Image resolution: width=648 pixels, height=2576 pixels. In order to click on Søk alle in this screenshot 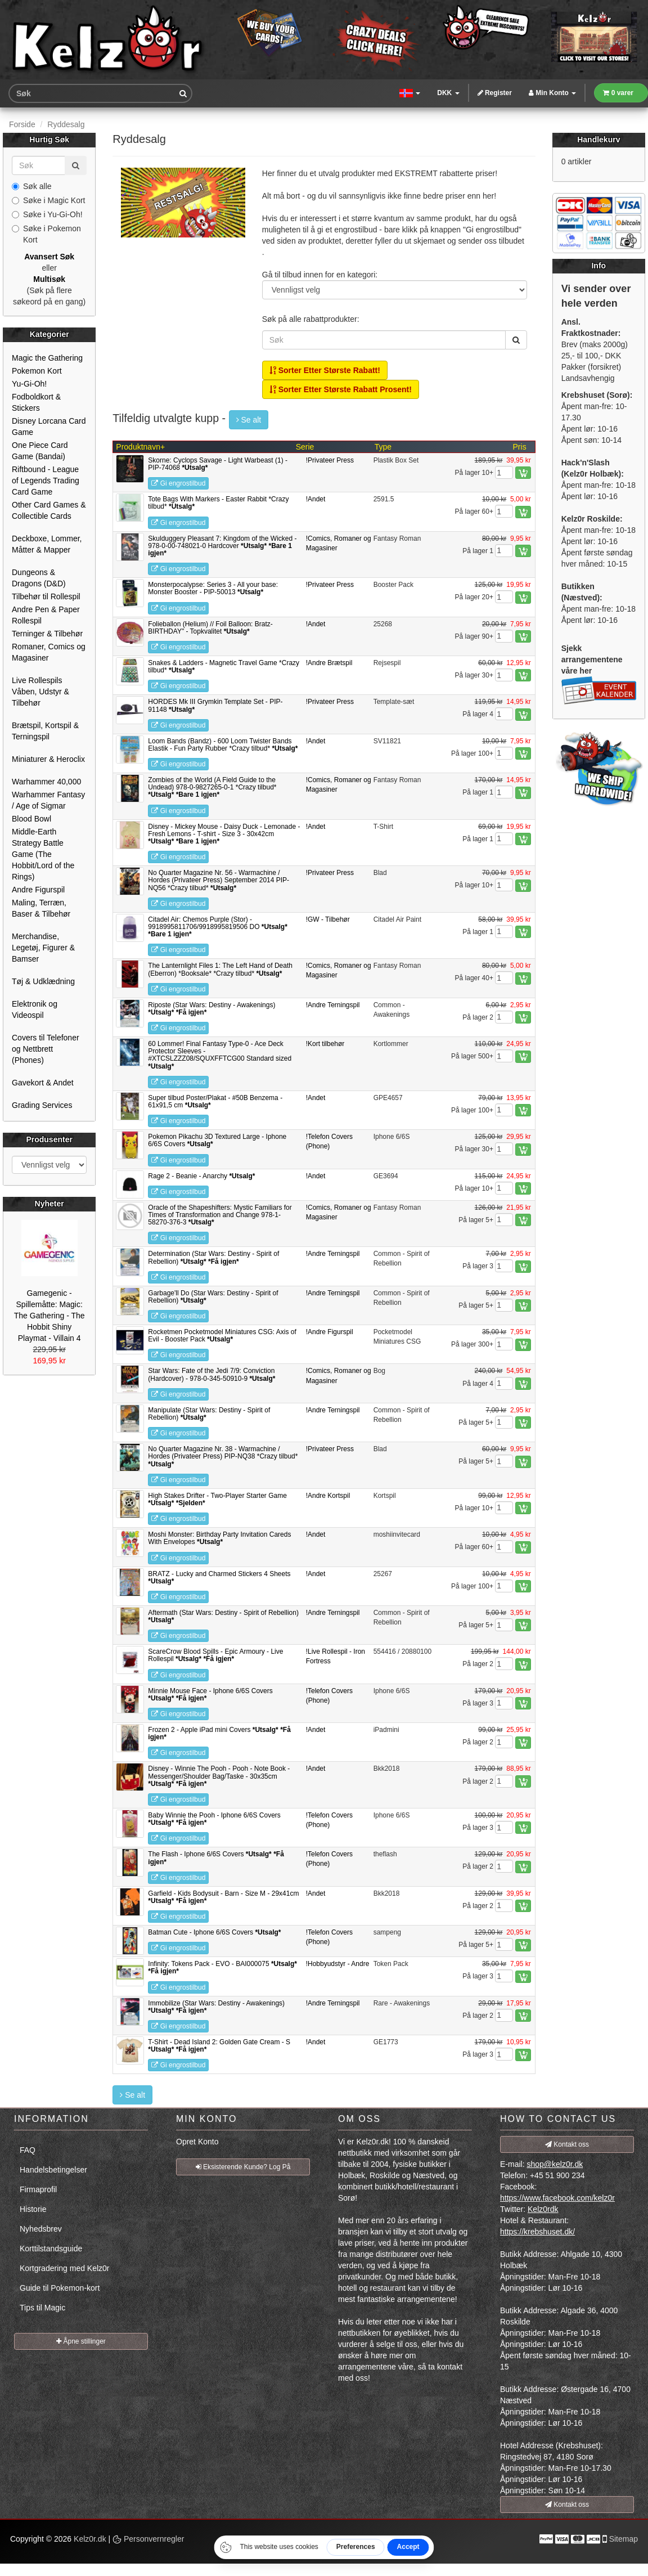, I will do `click(32, 186)`.